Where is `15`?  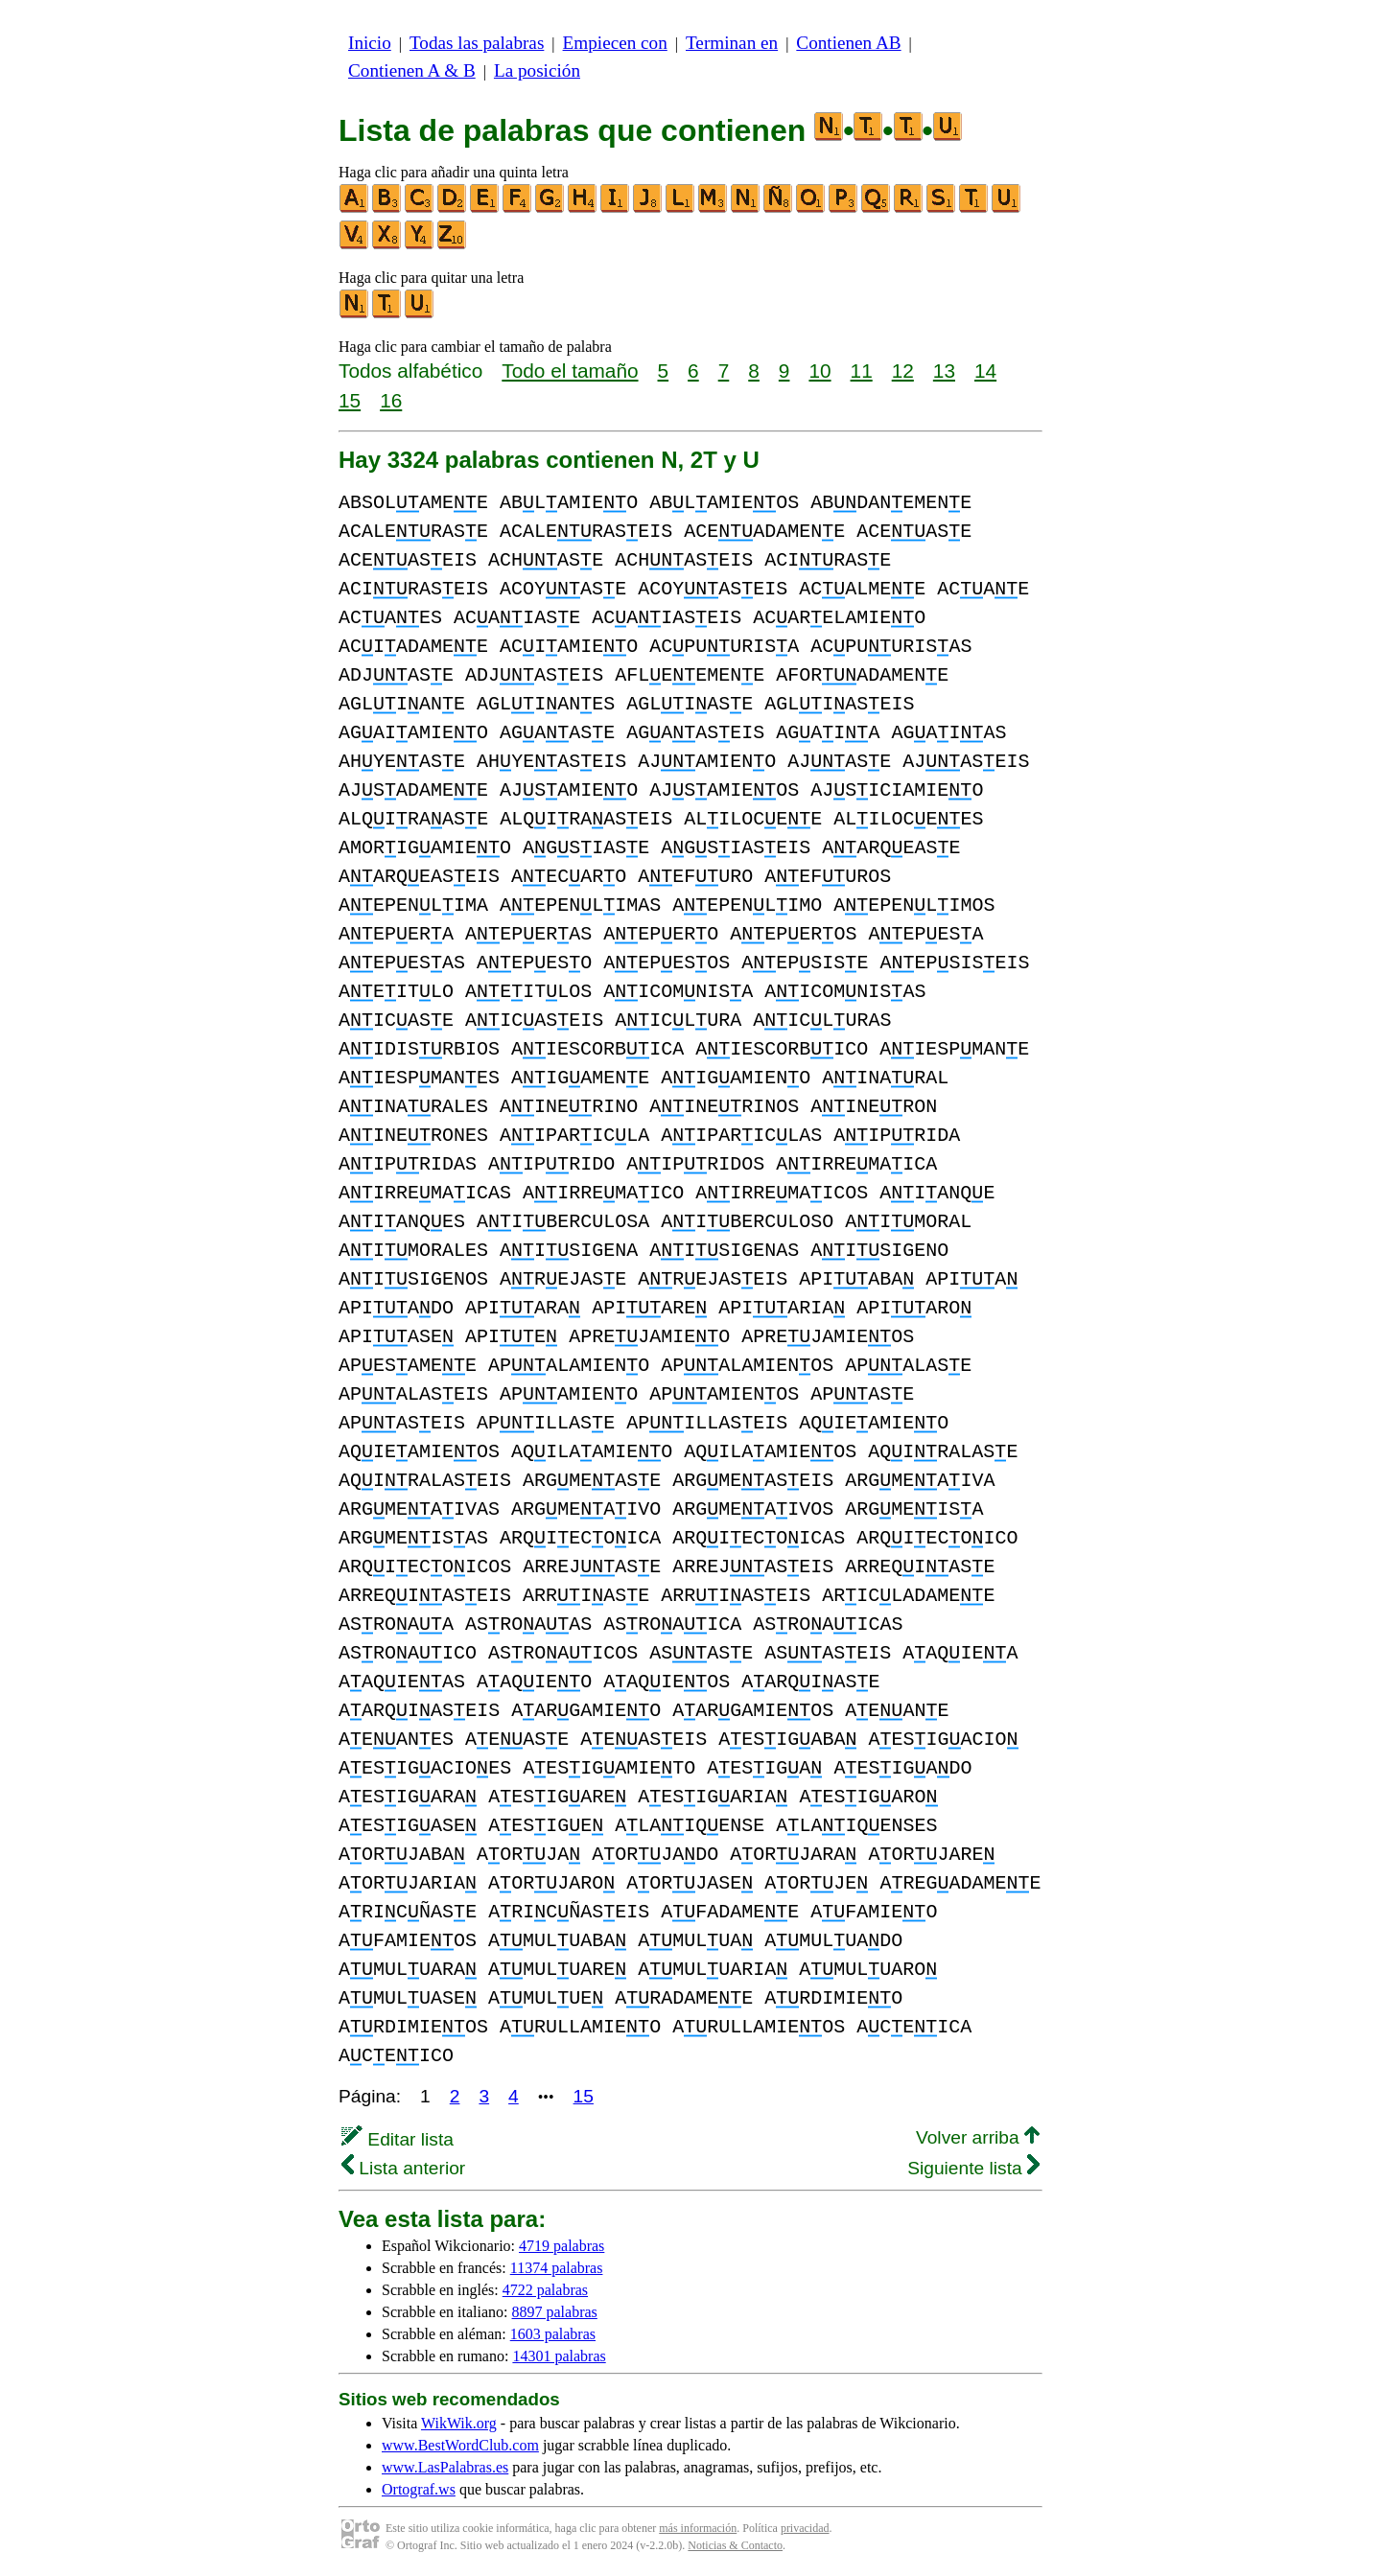
15 is located at coordinates (350, 400).